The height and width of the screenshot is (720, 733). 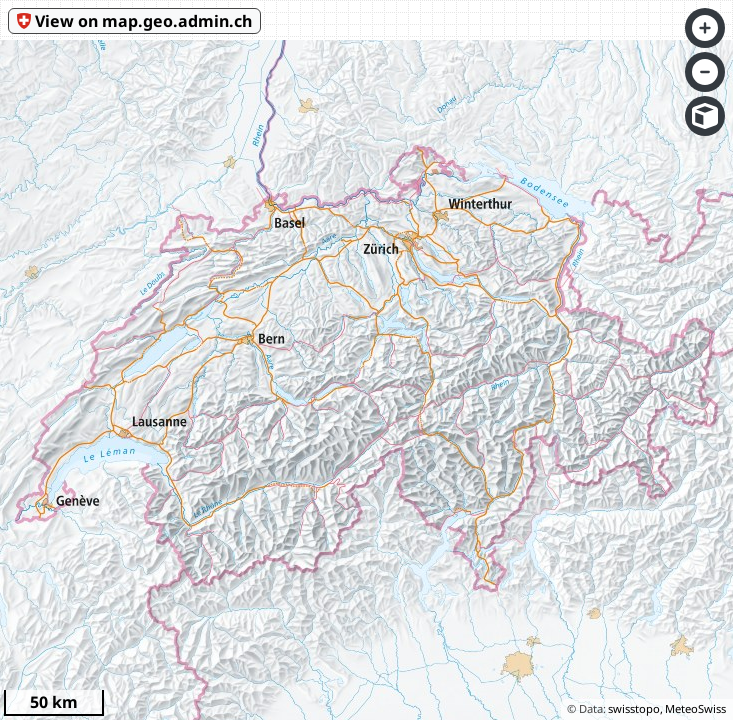 What do you see at coordinates (143, 21) in the screenshot?
I see `View on map.geo.admin.ch` at bounding box center [143, 21].